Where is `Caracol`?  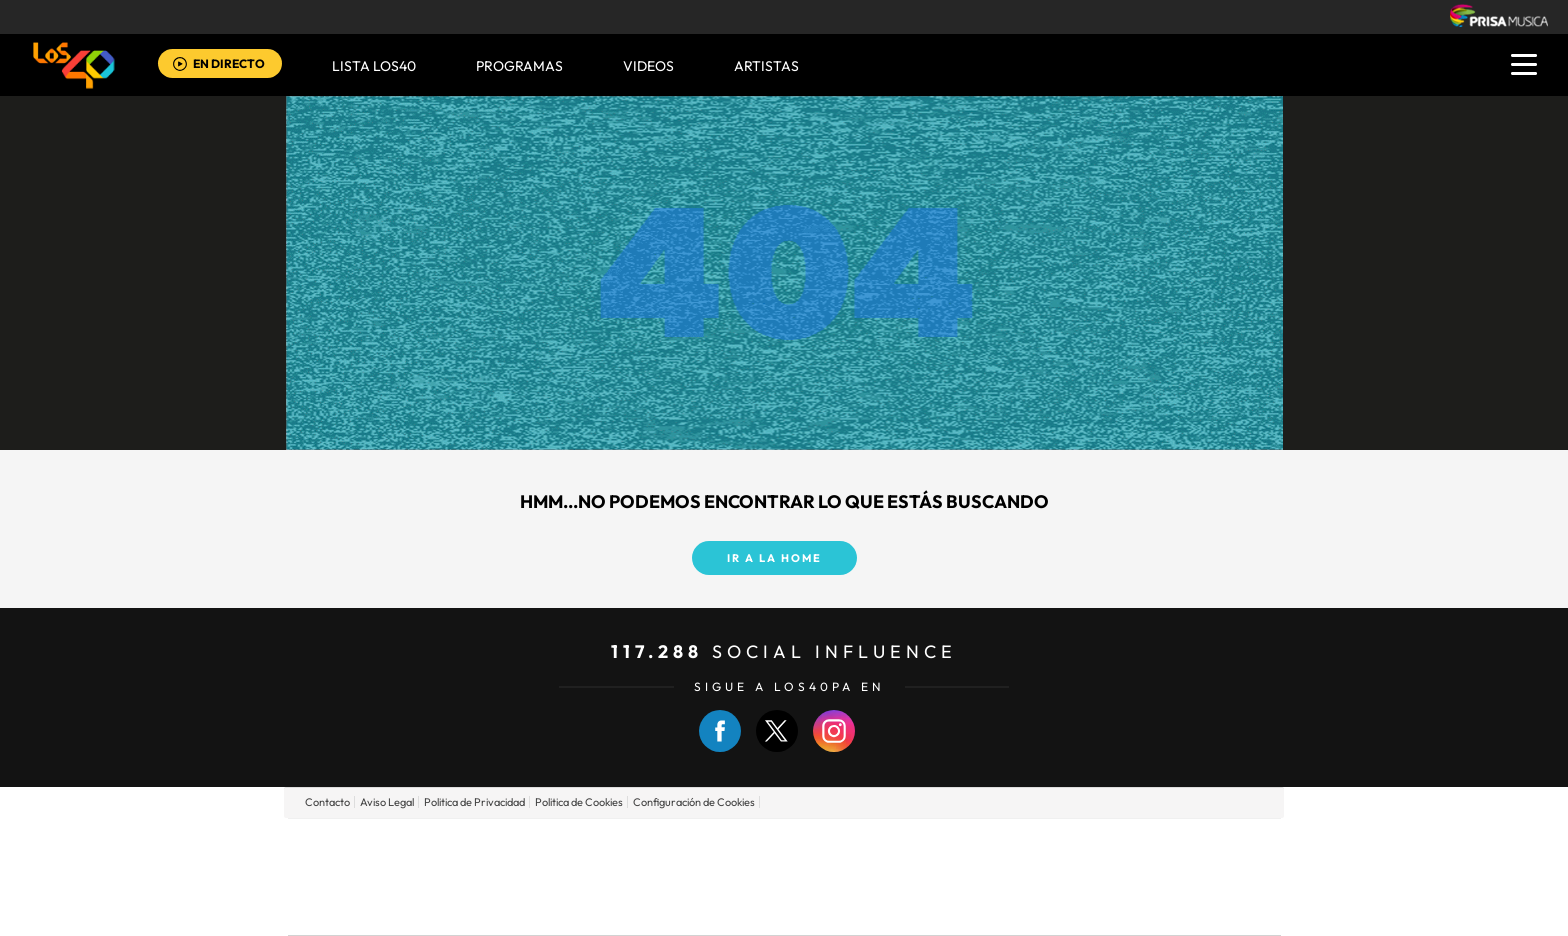 Caracol is located at coordinates (1140, 846).